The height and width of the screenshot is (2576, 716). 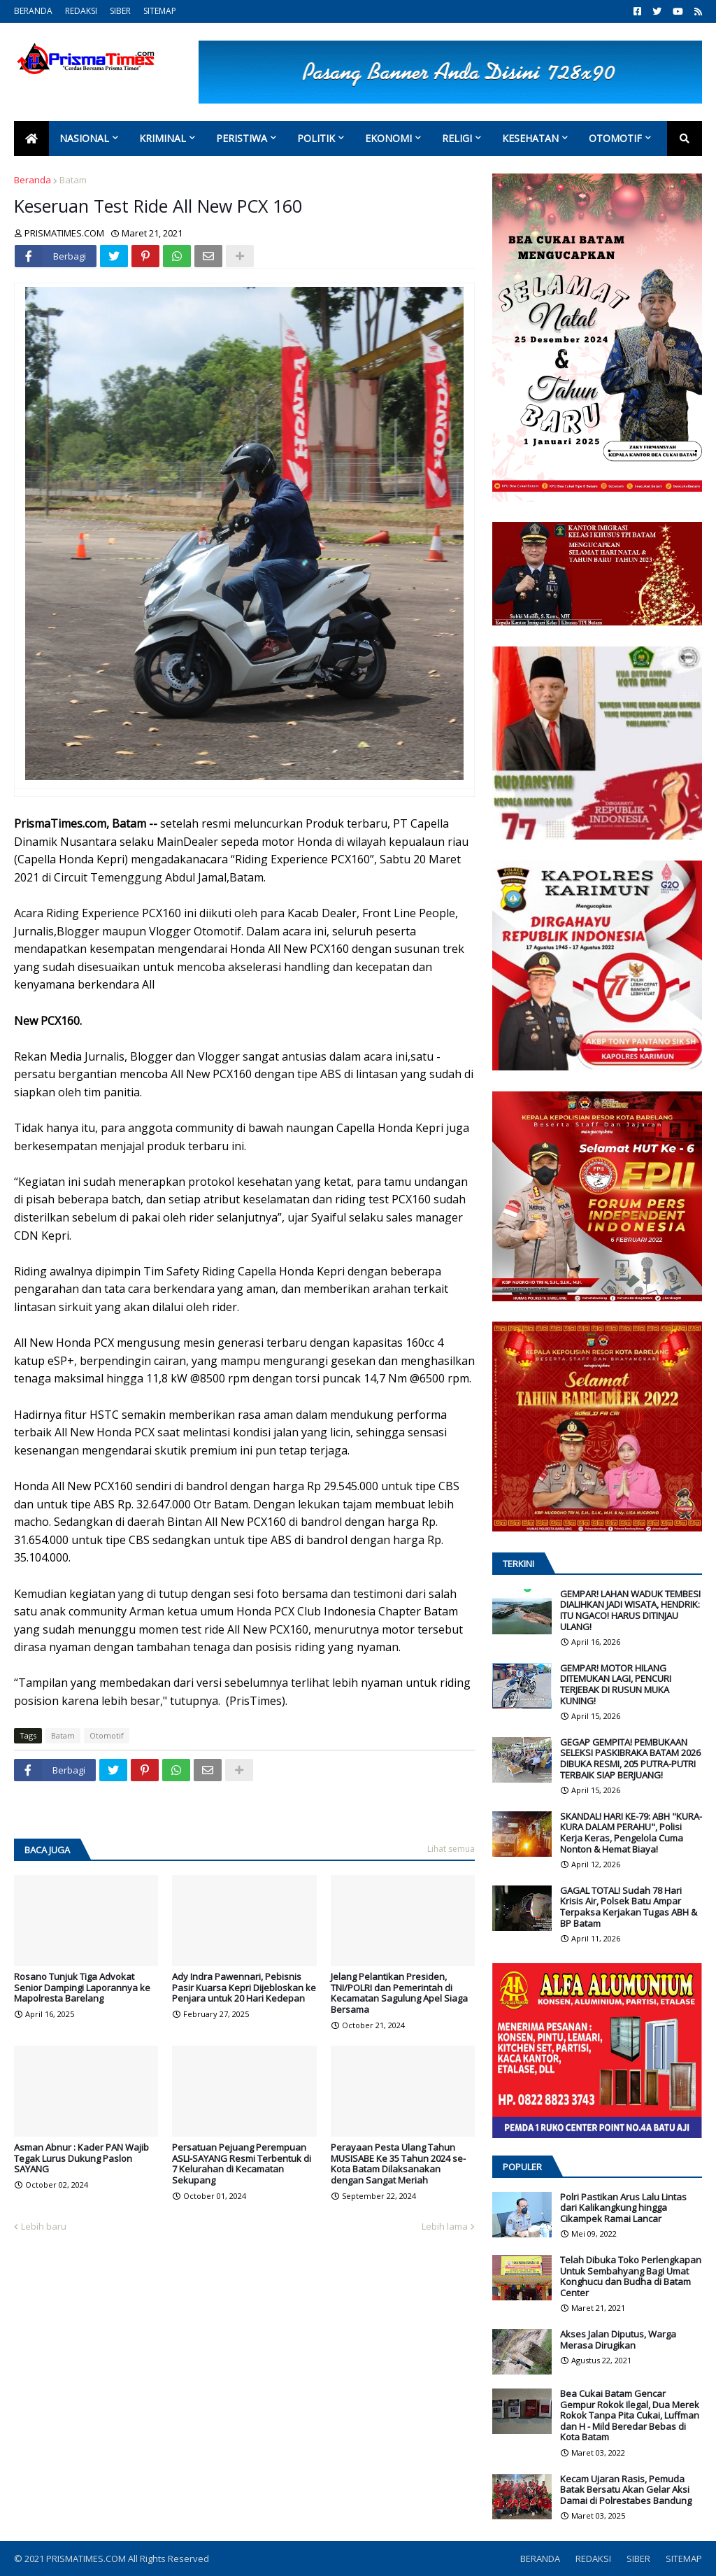 I want to click on Asman Abnur : Kader PAN Wajib Tegak Lurus Dukung Paslon SAYANG, so click(x=81, y=2158).